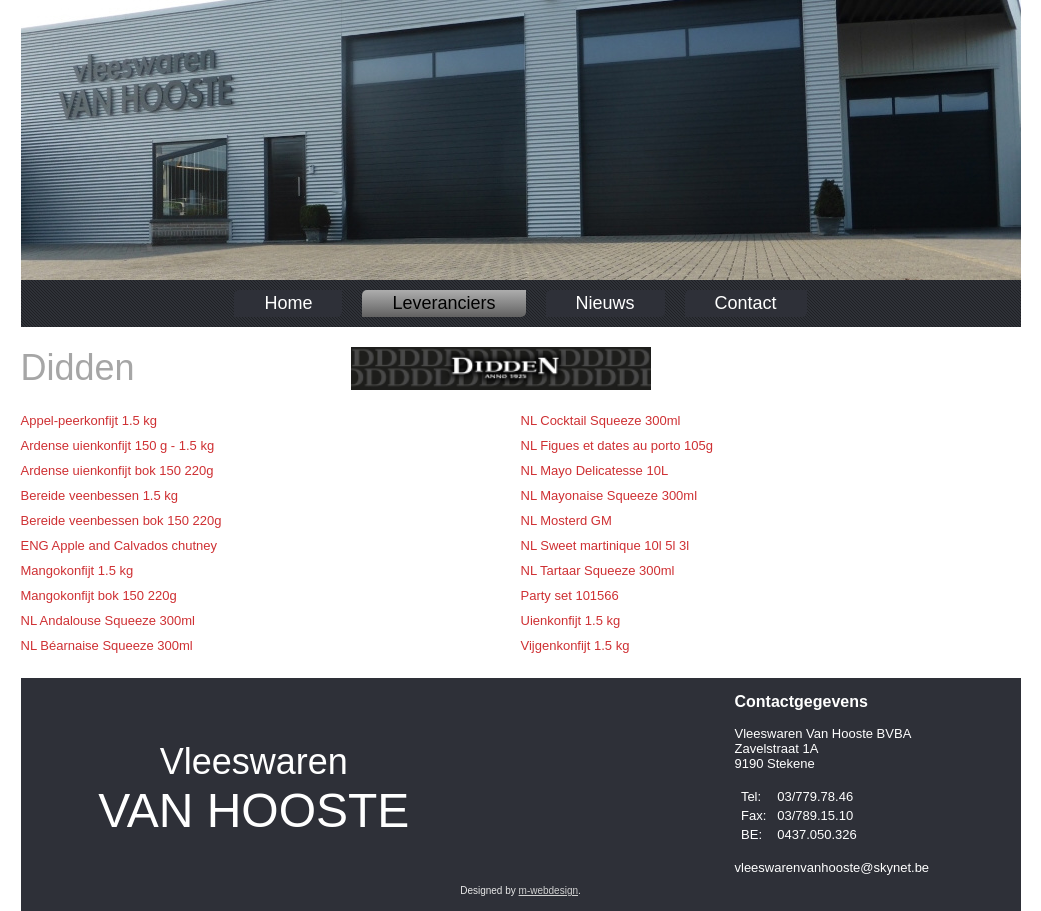 This screenshot has width=1041, height=911. I want to click on Appel-peerkonfijt 1.5 kg, so click(89, 420).